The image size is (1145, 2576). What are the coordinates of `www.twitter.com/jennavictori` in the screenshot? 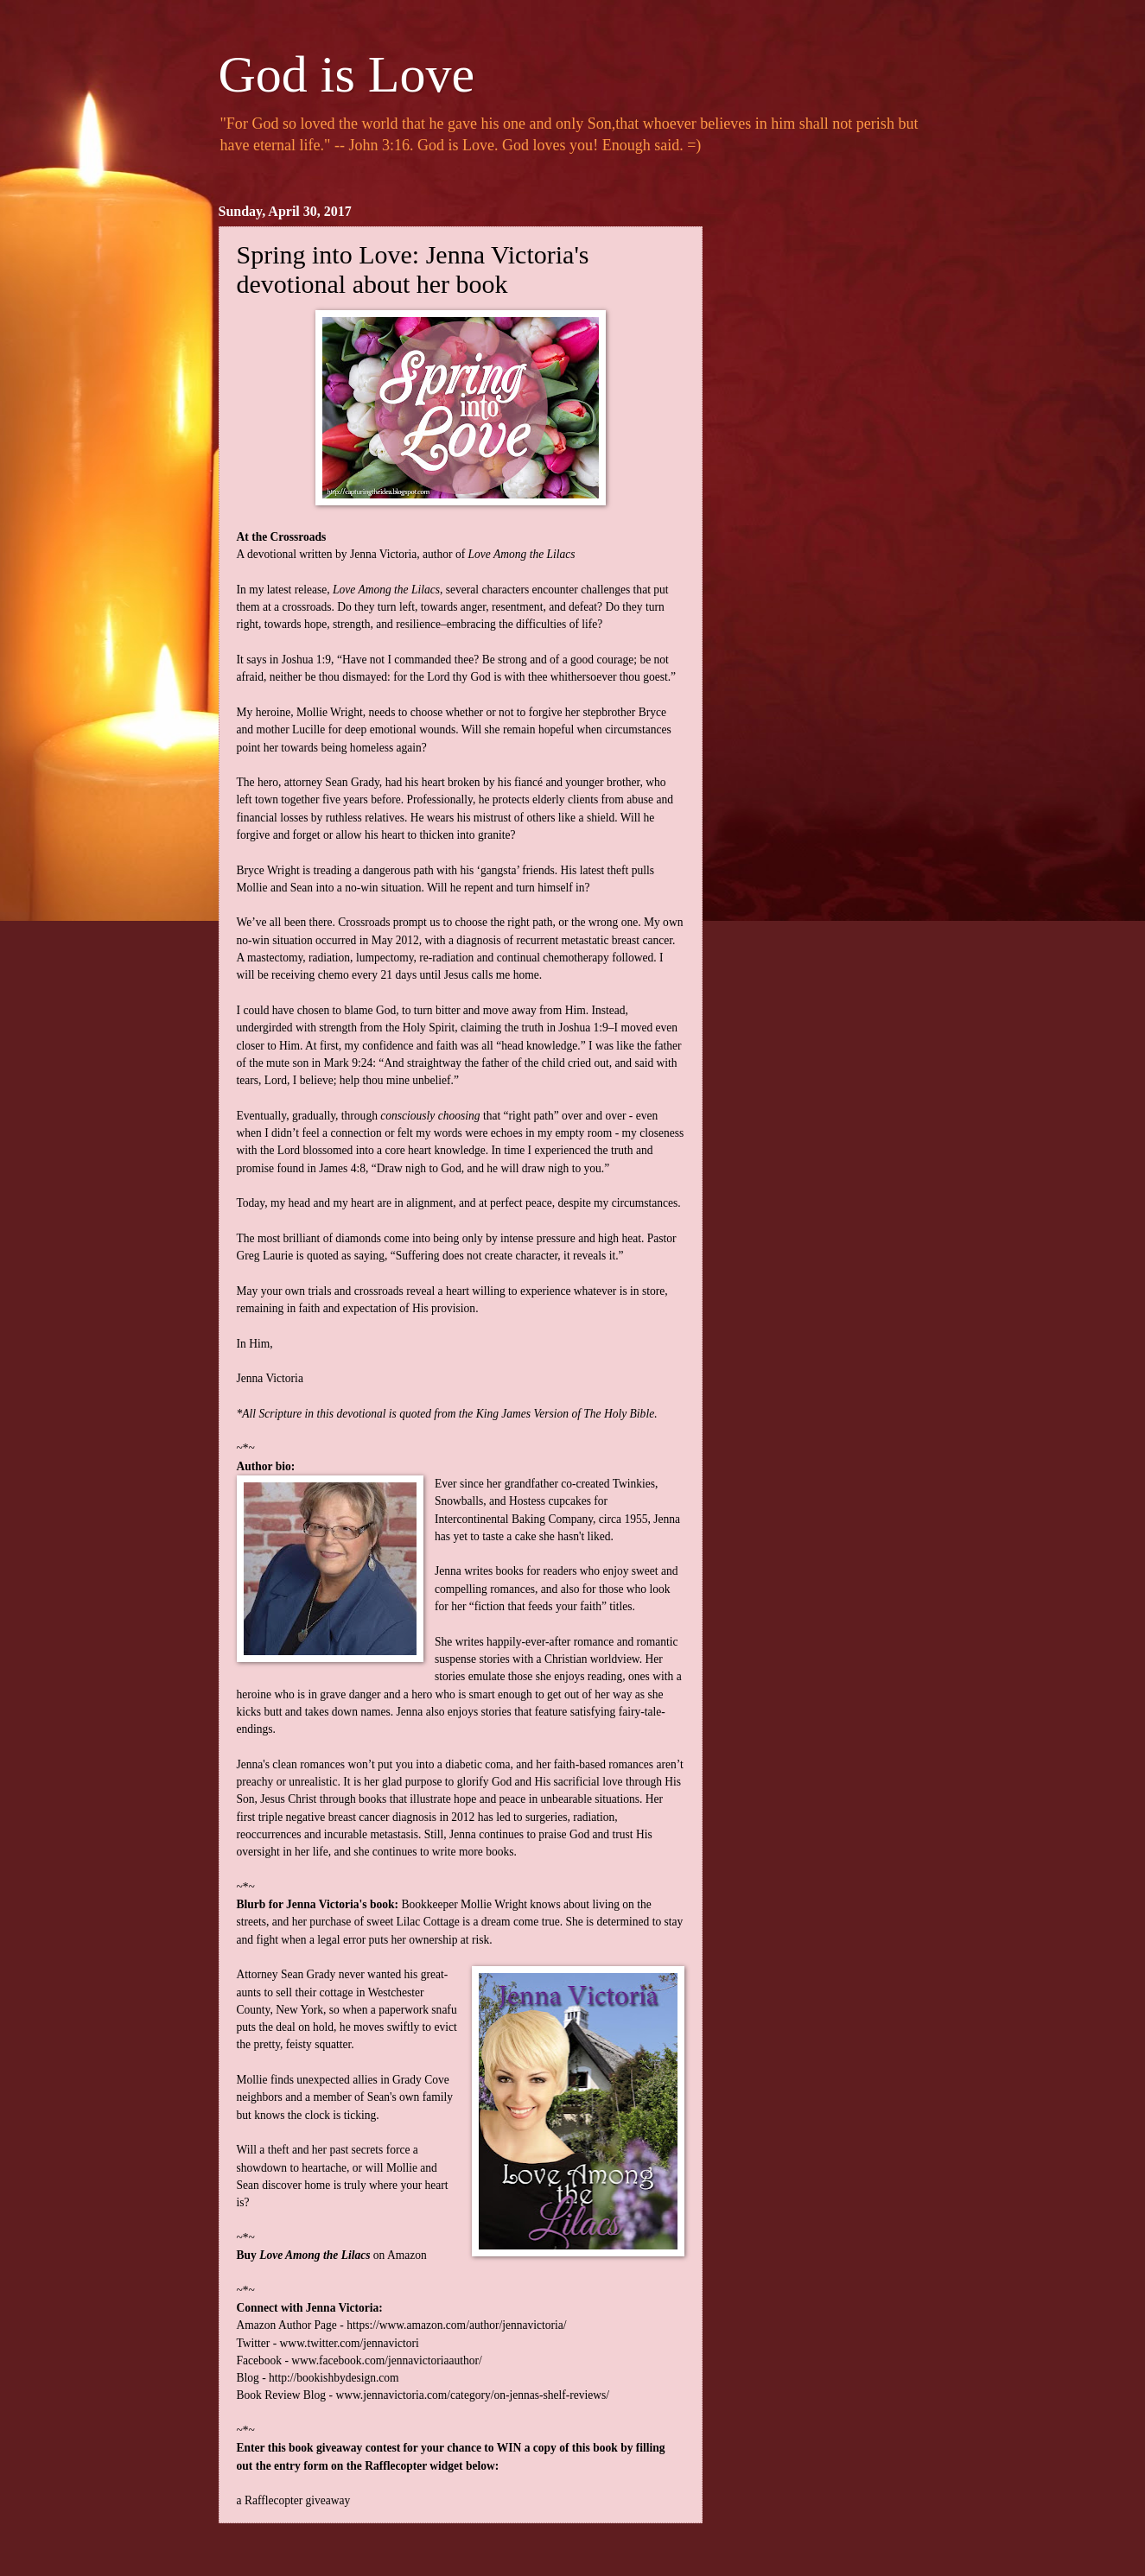 It's located at (349, 2343).